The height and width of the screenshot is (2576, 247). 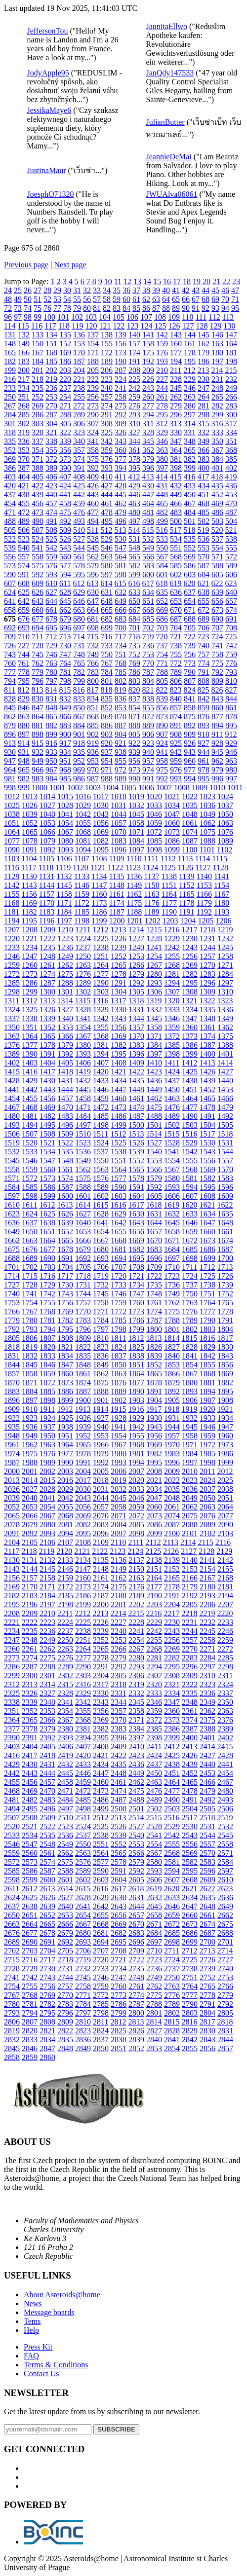 I want to click on 2377, so click(x=12, y=1729).